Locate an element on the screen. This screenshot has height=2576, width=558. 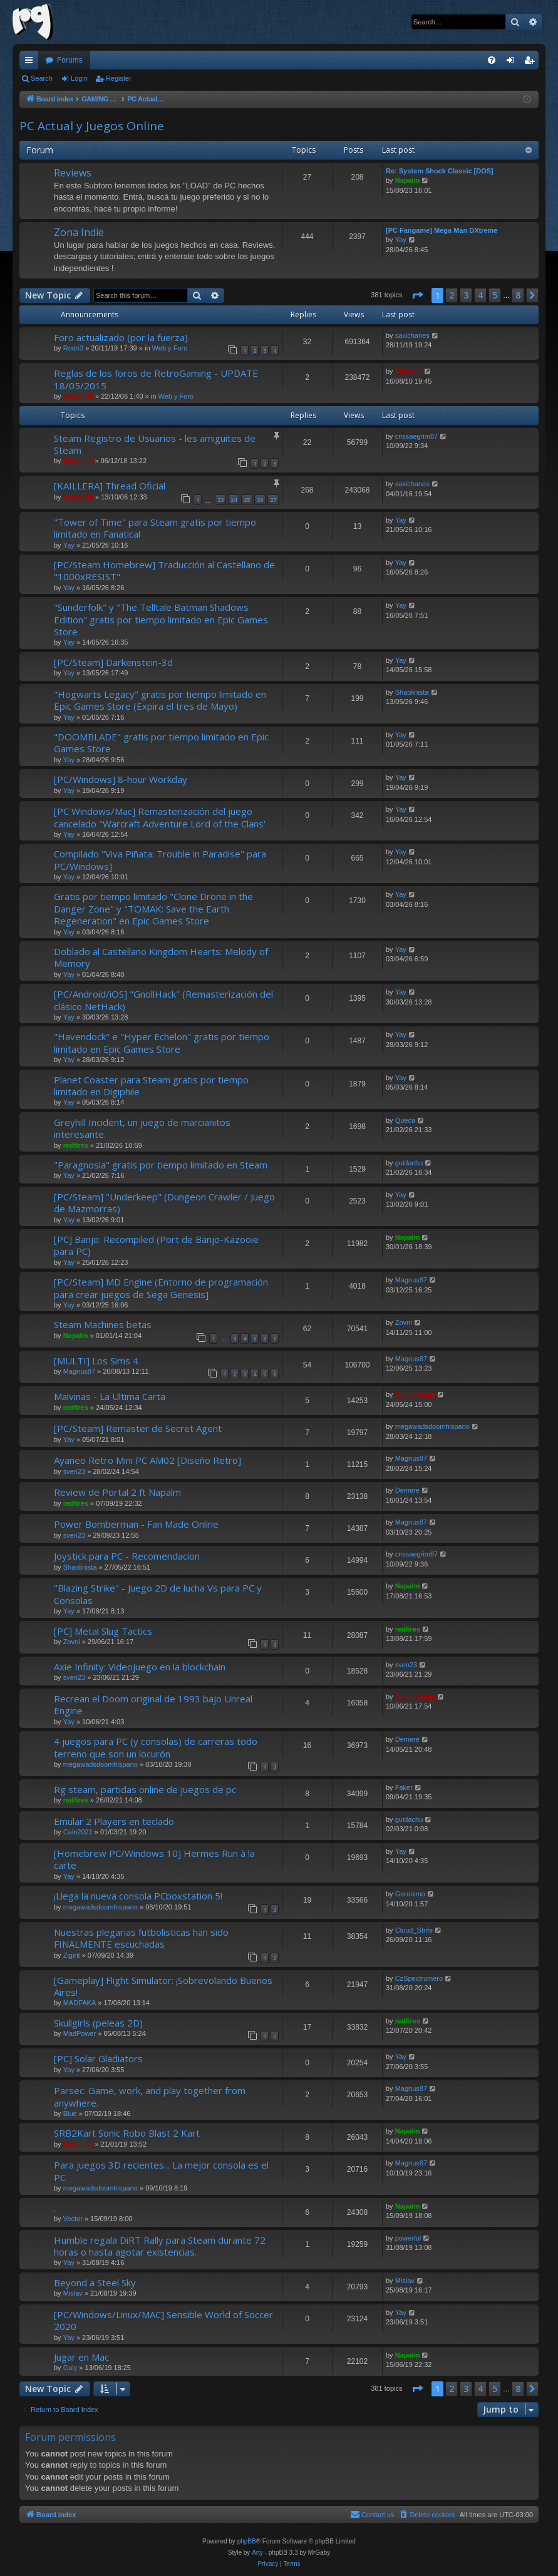
[PC] Banjo: Recompiled (Port de Banjo-Kazooie para PC) is located at coordinates (156, 1245).